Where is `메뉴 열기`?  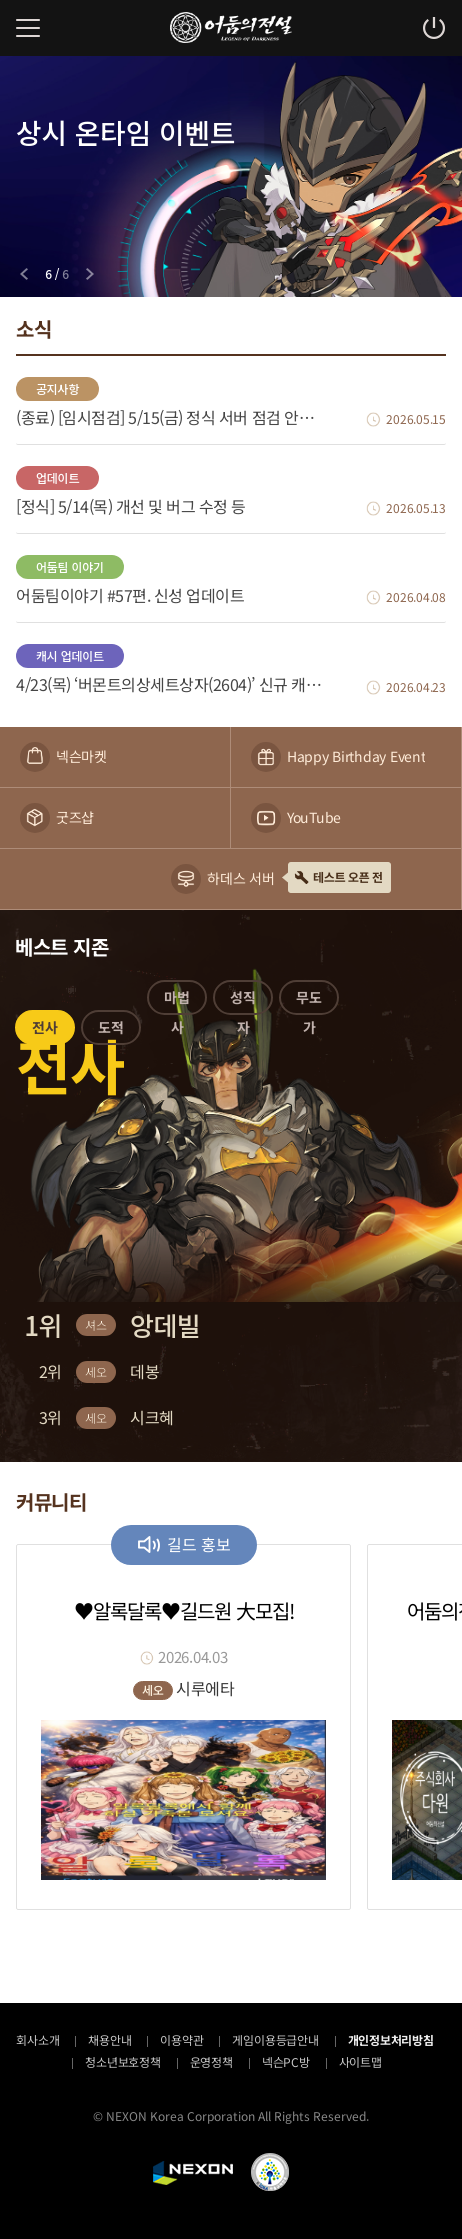
메뉴 열기 is located at coordinates (28, 28).